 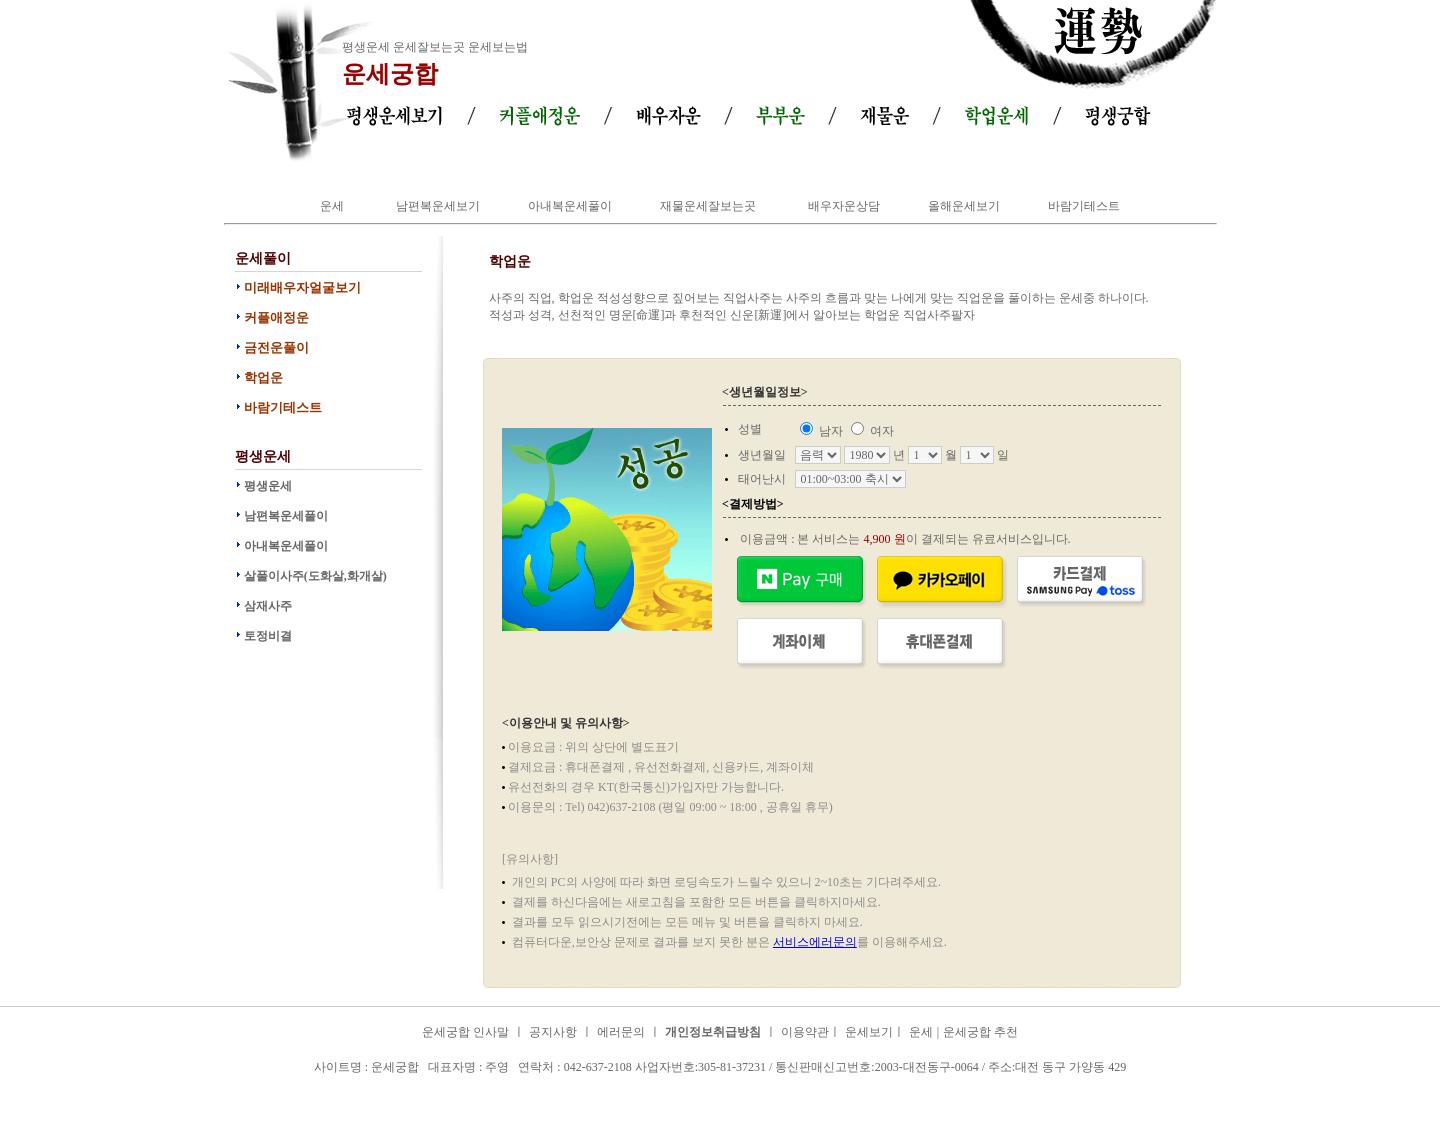 What do you see at coordinates (1084, 206) in the screenshot?
I see `바람기테스트` at bounding box center [1084, 206].